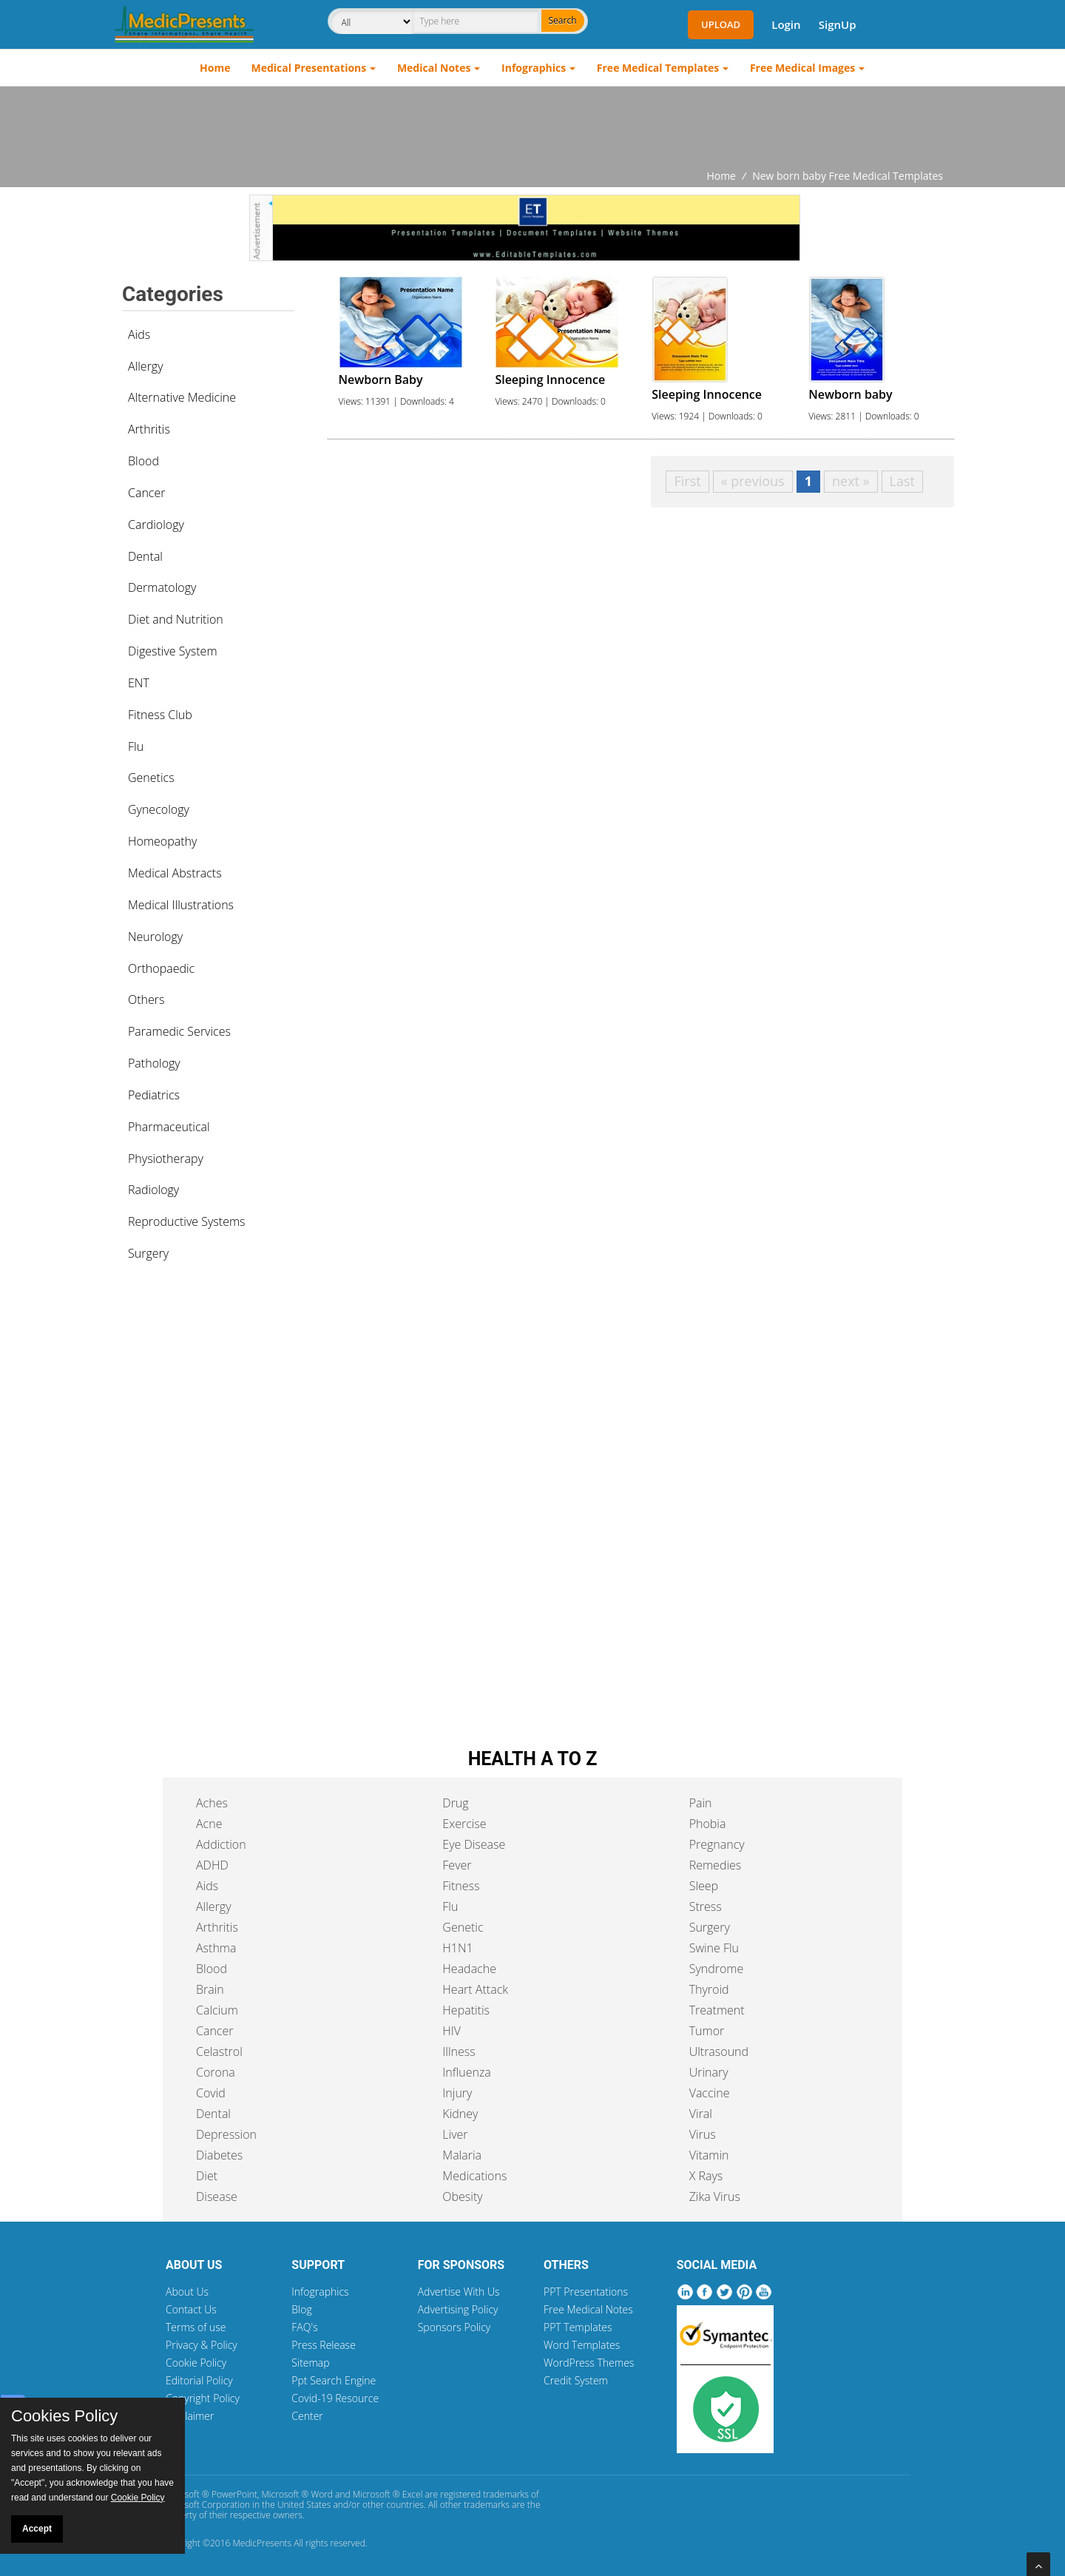 This screenshot has height=2576, width=1065. I want to click on Zika Virus, so click(714, 2196).